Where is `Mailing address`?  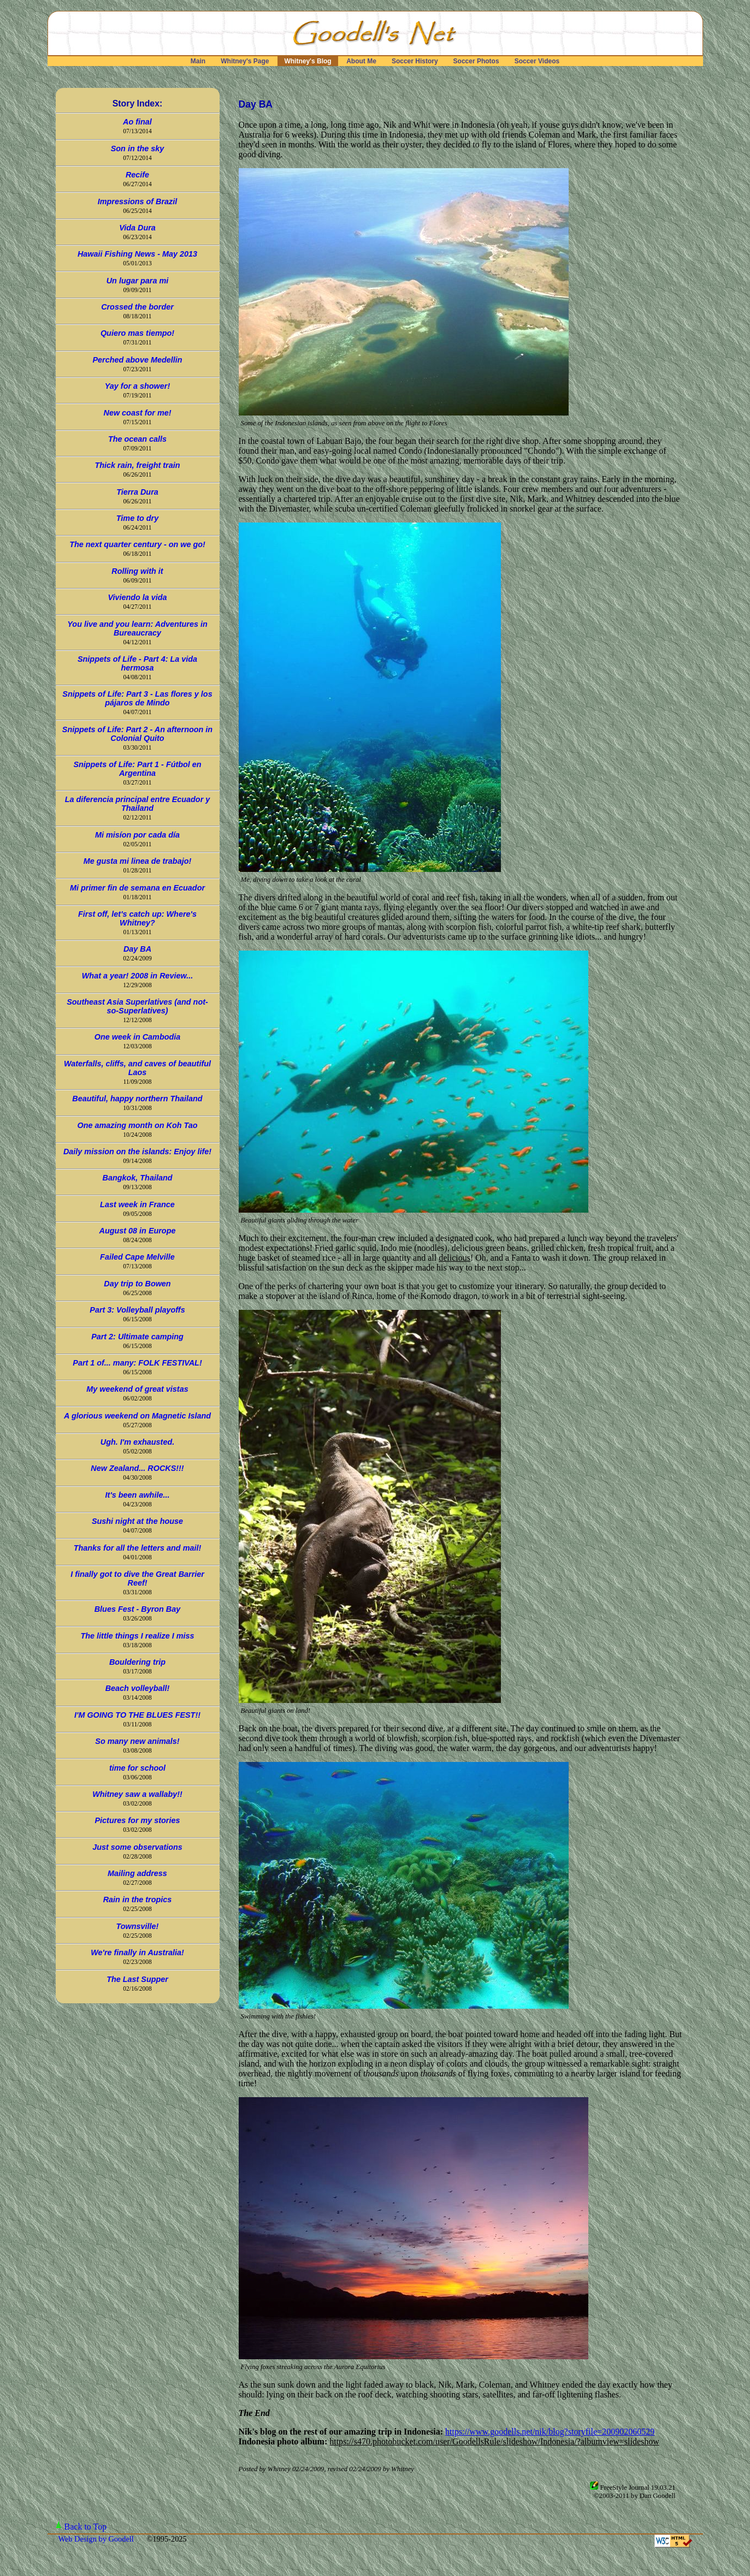
Mailing address is located at coordinates (137, 1873).